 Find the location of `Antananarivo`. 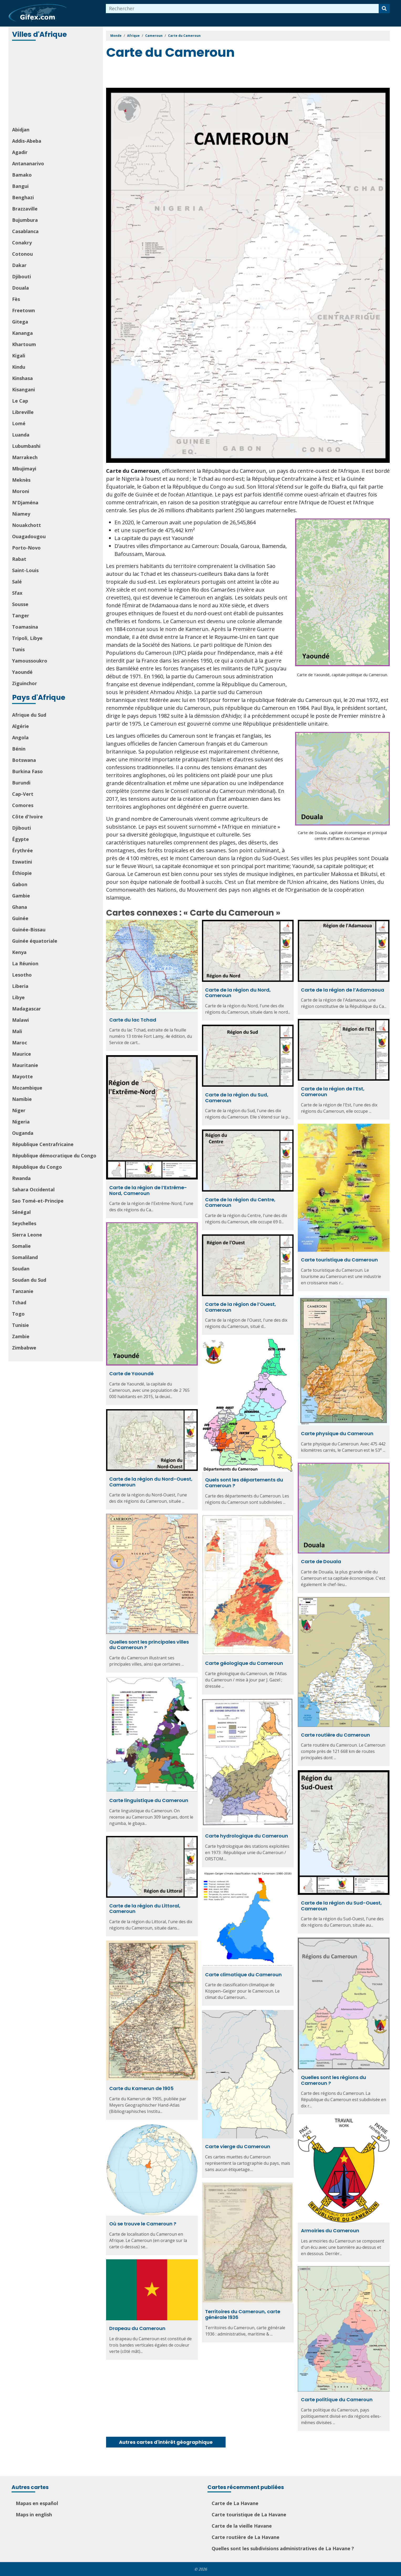

Antananarivo is located at coordinates (28, 163).